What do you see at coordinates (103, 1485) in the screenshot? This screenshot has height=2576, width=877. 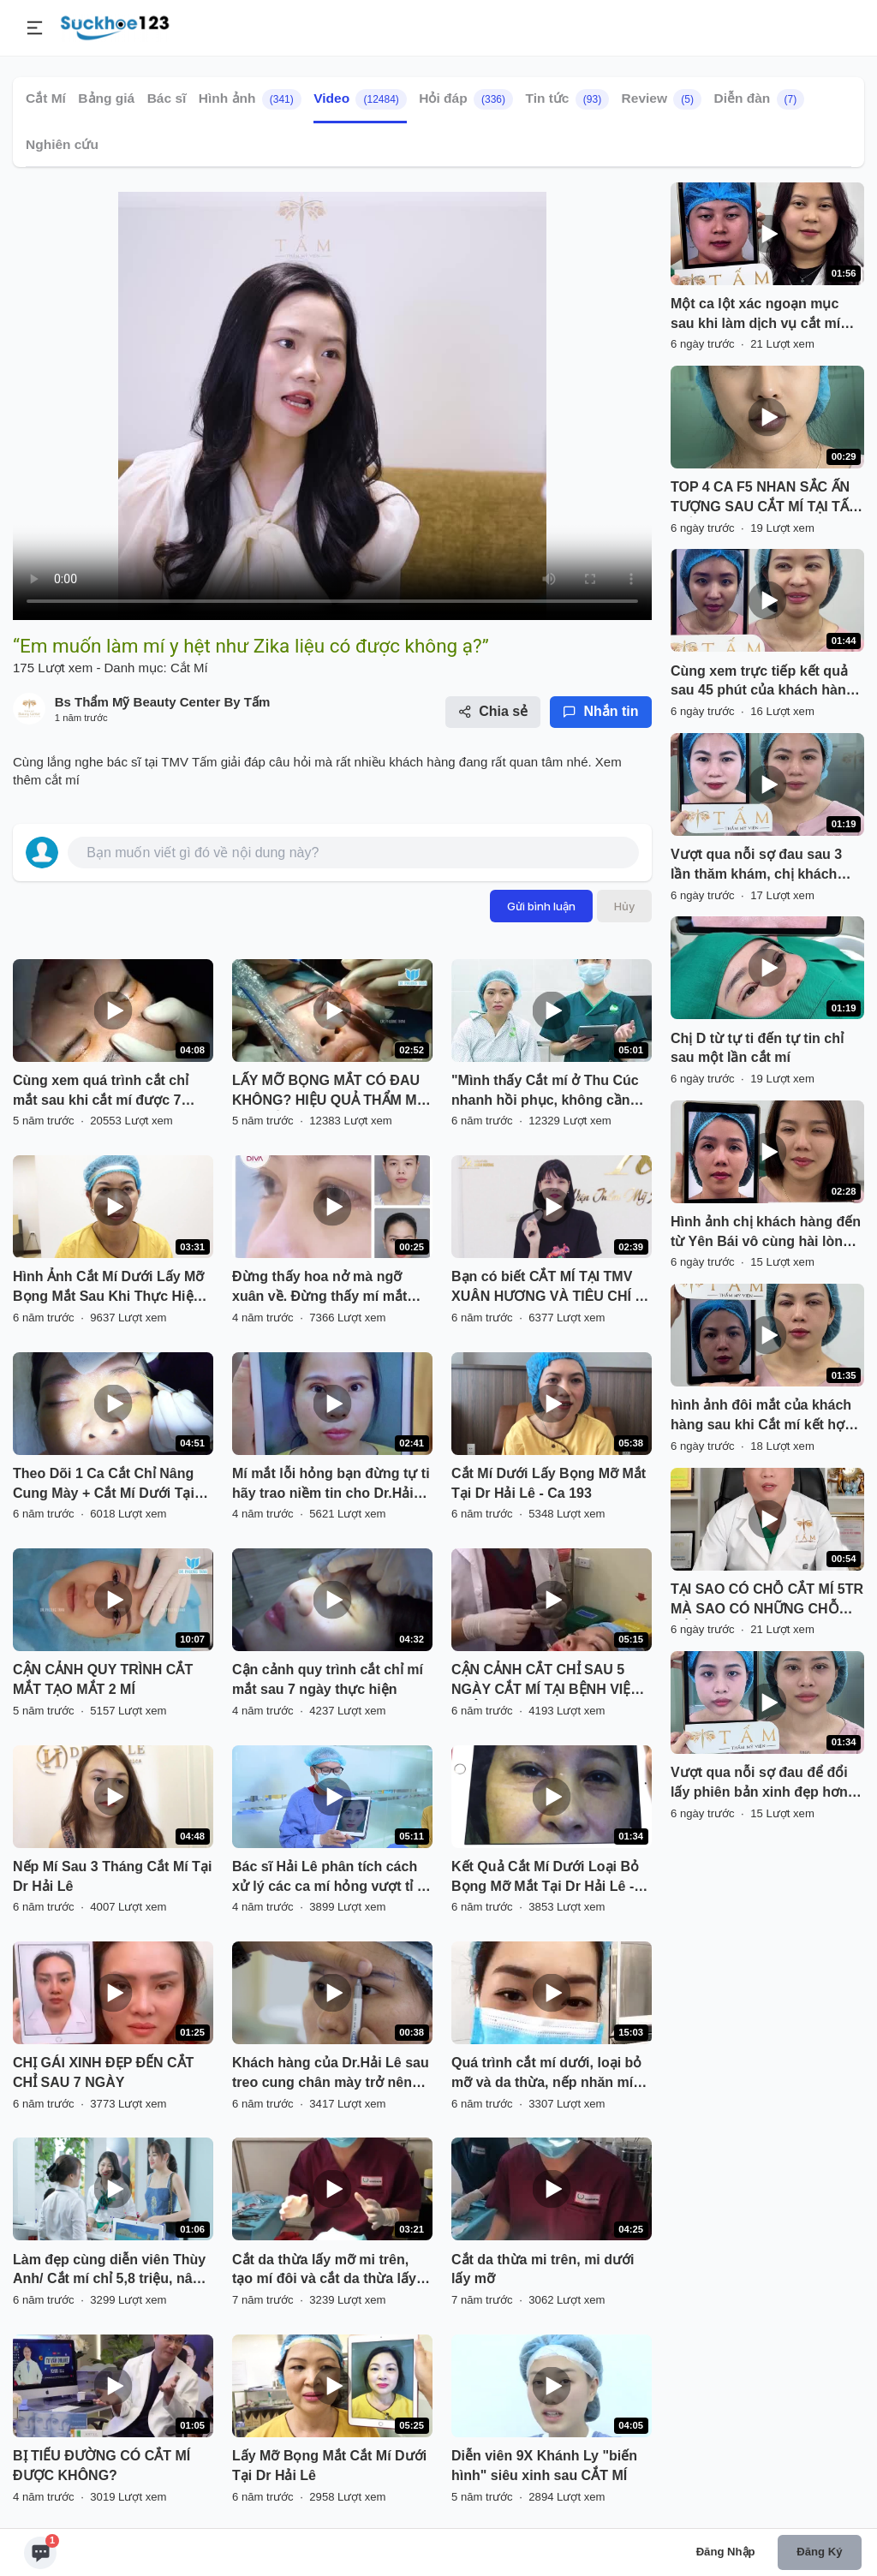 I see `Theo Dõi 1 Ca Cắt Chỉ Nâng Cung Mày + Cắt Mí Dưới Tại Dr.Hải Lê` at bounding box center [103, 1485].